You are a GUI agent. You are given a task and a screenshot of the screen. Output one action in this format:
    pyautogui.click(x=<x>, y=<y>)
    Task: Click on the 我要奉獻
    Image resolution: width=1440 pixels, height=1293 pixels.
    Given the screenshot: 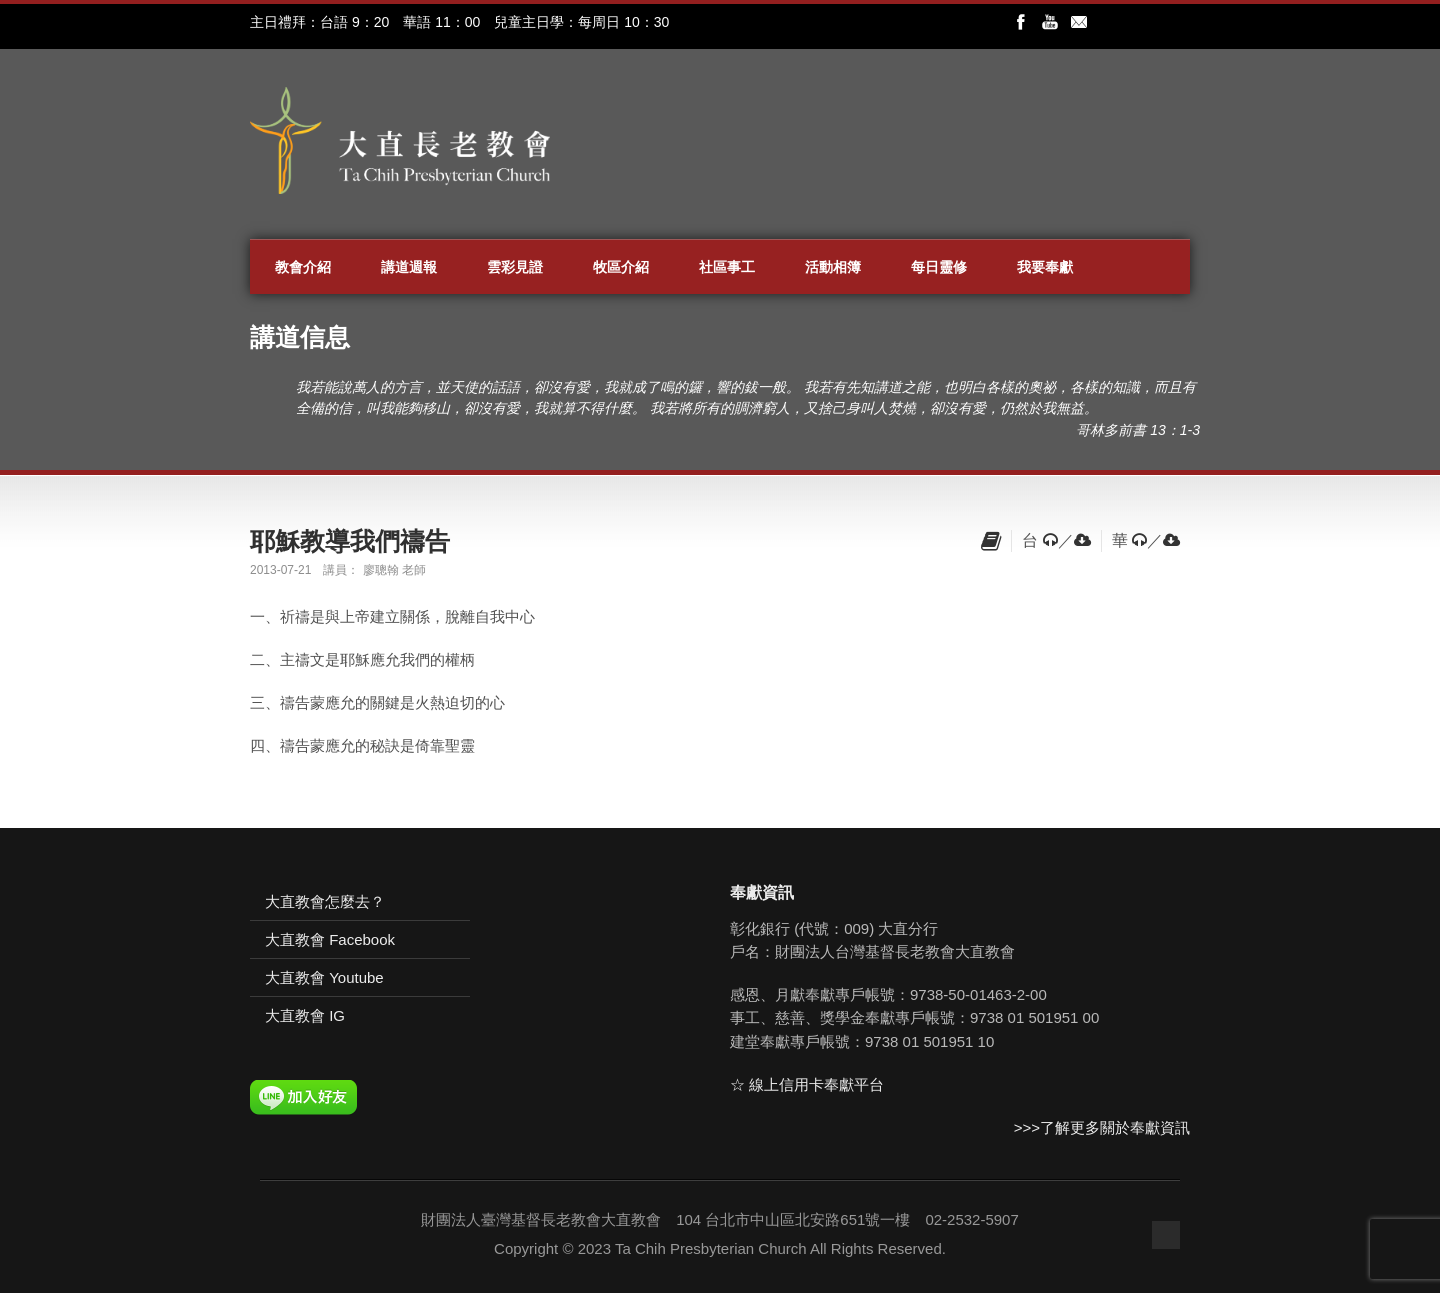 What is the action you would take?
    pyautogui.click(x=1045, y=267)
    